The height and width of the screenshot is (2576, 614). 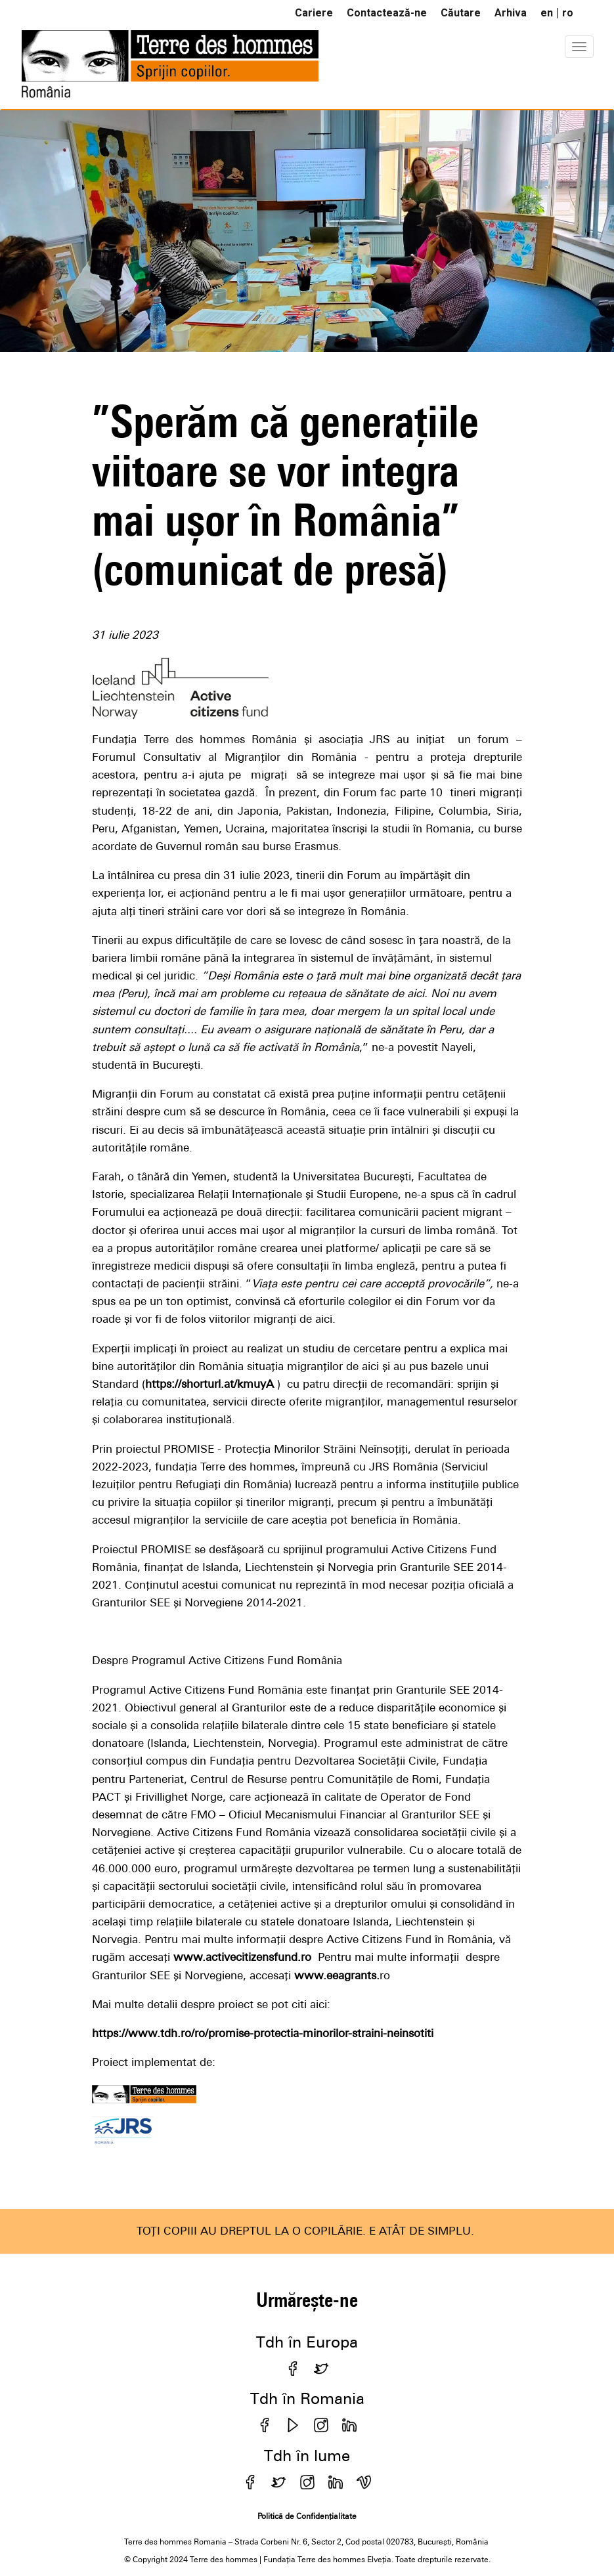 I want to click on Politică de Confidențialitate, so click(x=307, y=2516).